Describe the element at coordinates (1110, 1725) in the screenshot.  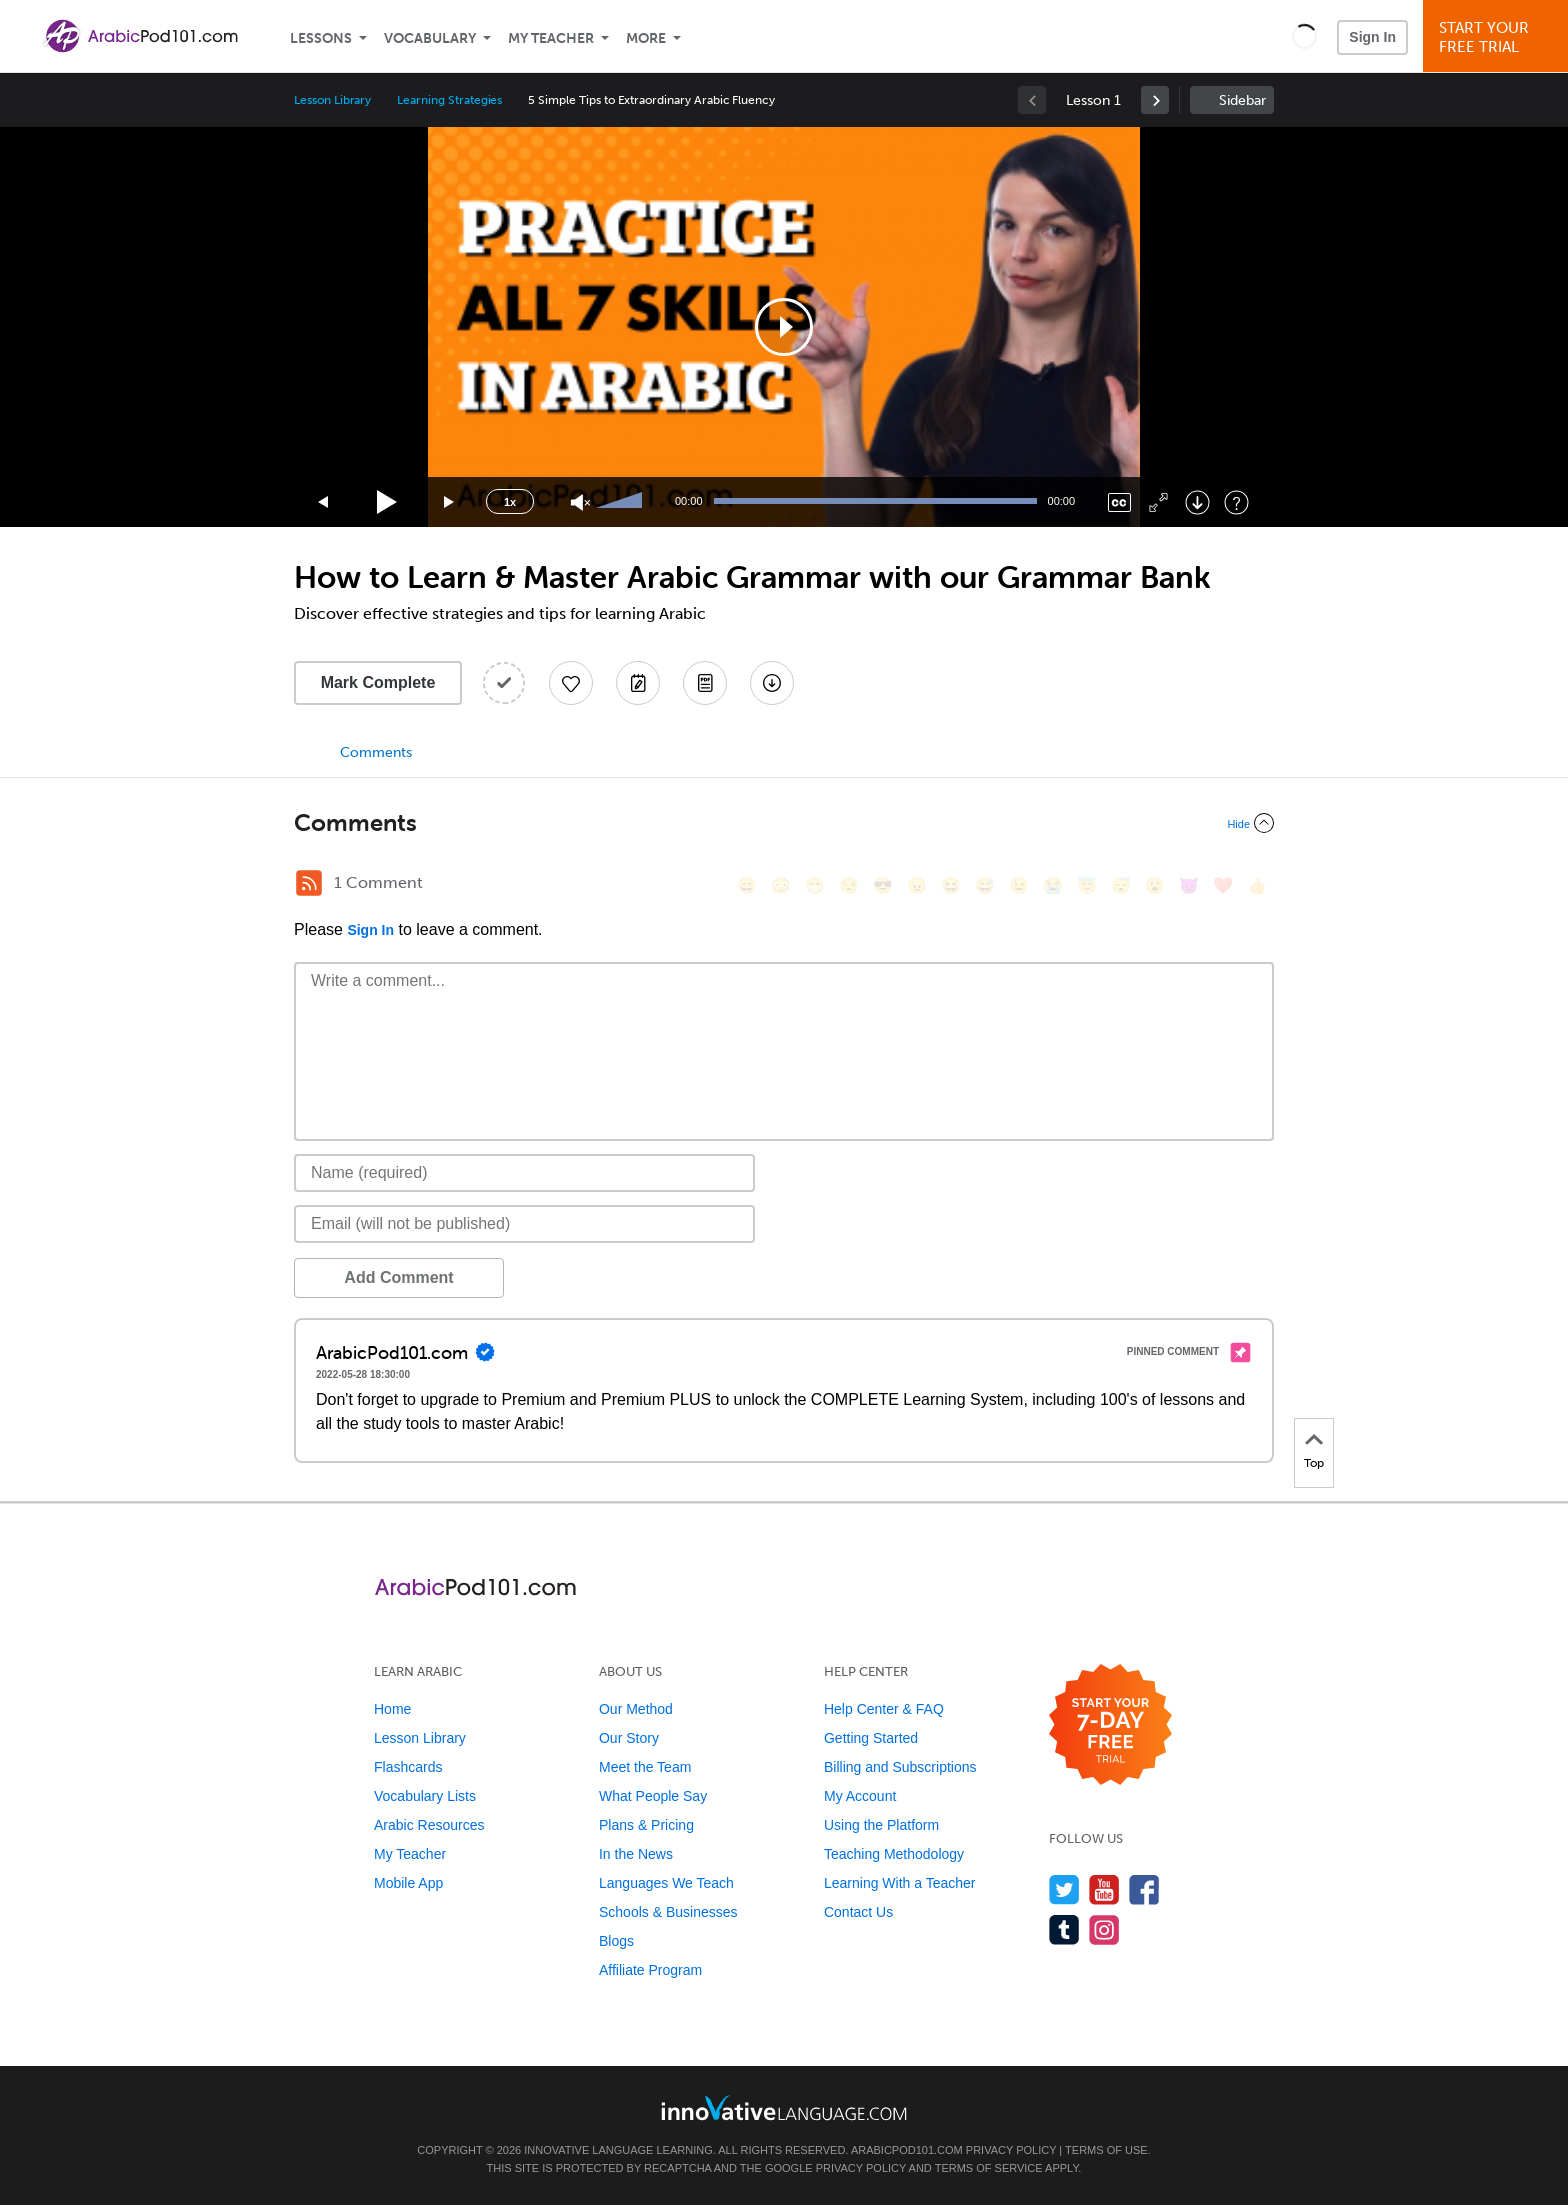
I see `[Start your 7-day free trial]` at that location.